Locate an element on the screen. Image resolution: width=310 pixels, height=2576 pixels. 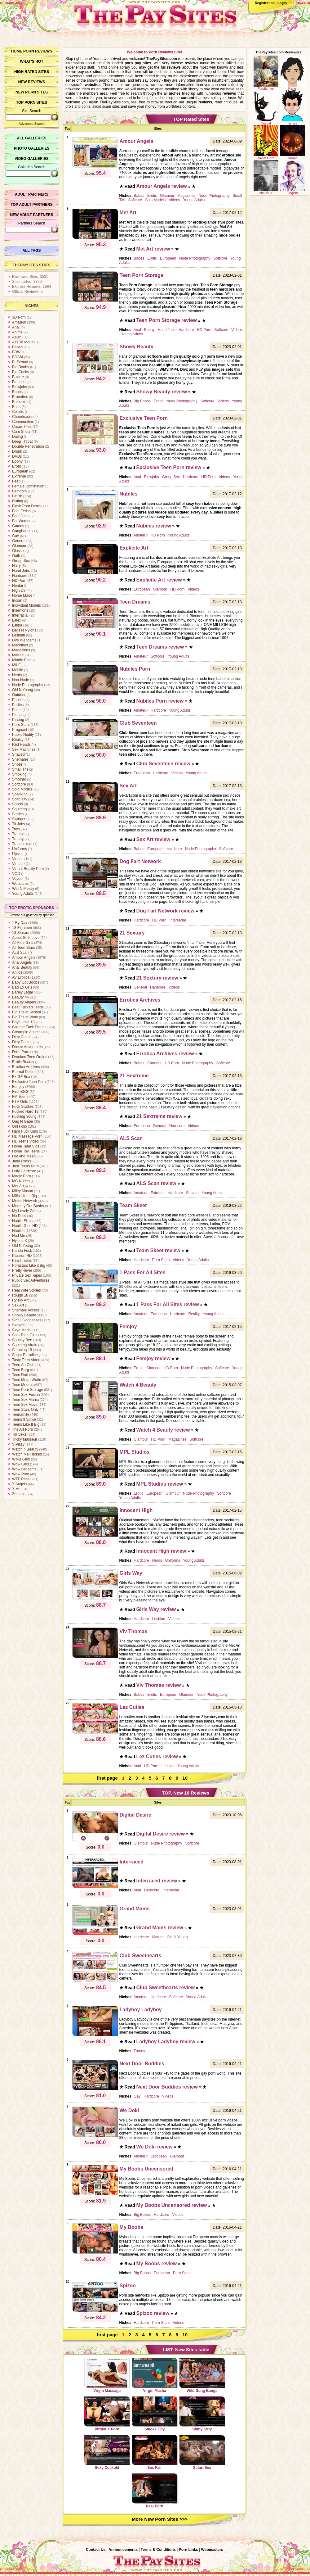
Anilos is located at coordinates (17, 972).